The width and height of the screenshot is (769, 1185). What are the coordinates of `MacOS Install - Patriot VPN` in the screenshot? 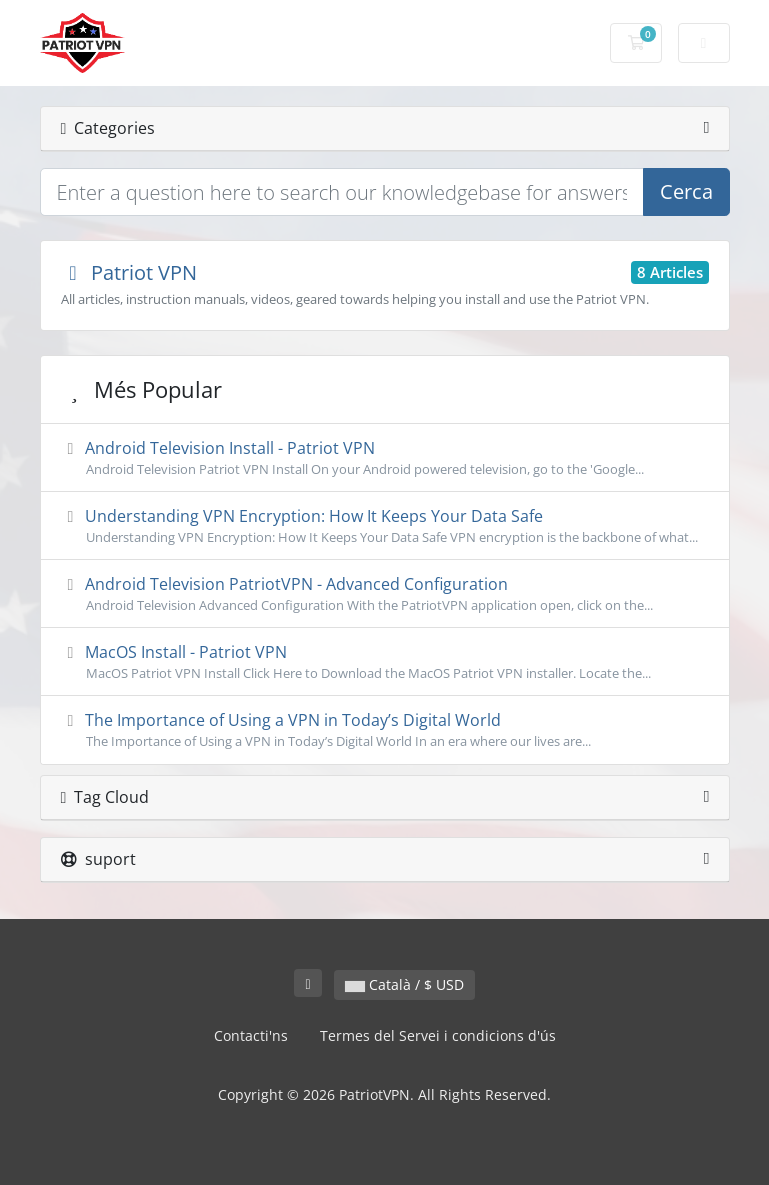 It's located at (385, 662).